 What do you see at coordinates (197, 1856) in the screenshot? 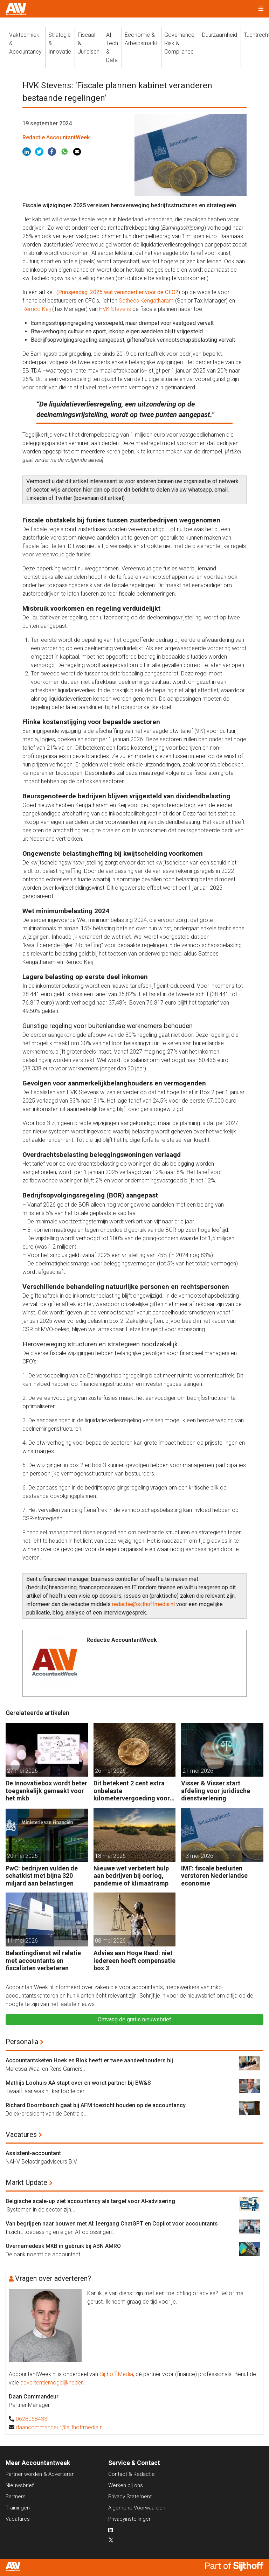
I see `13 mei 2026` at bounding box center [197, 1856].